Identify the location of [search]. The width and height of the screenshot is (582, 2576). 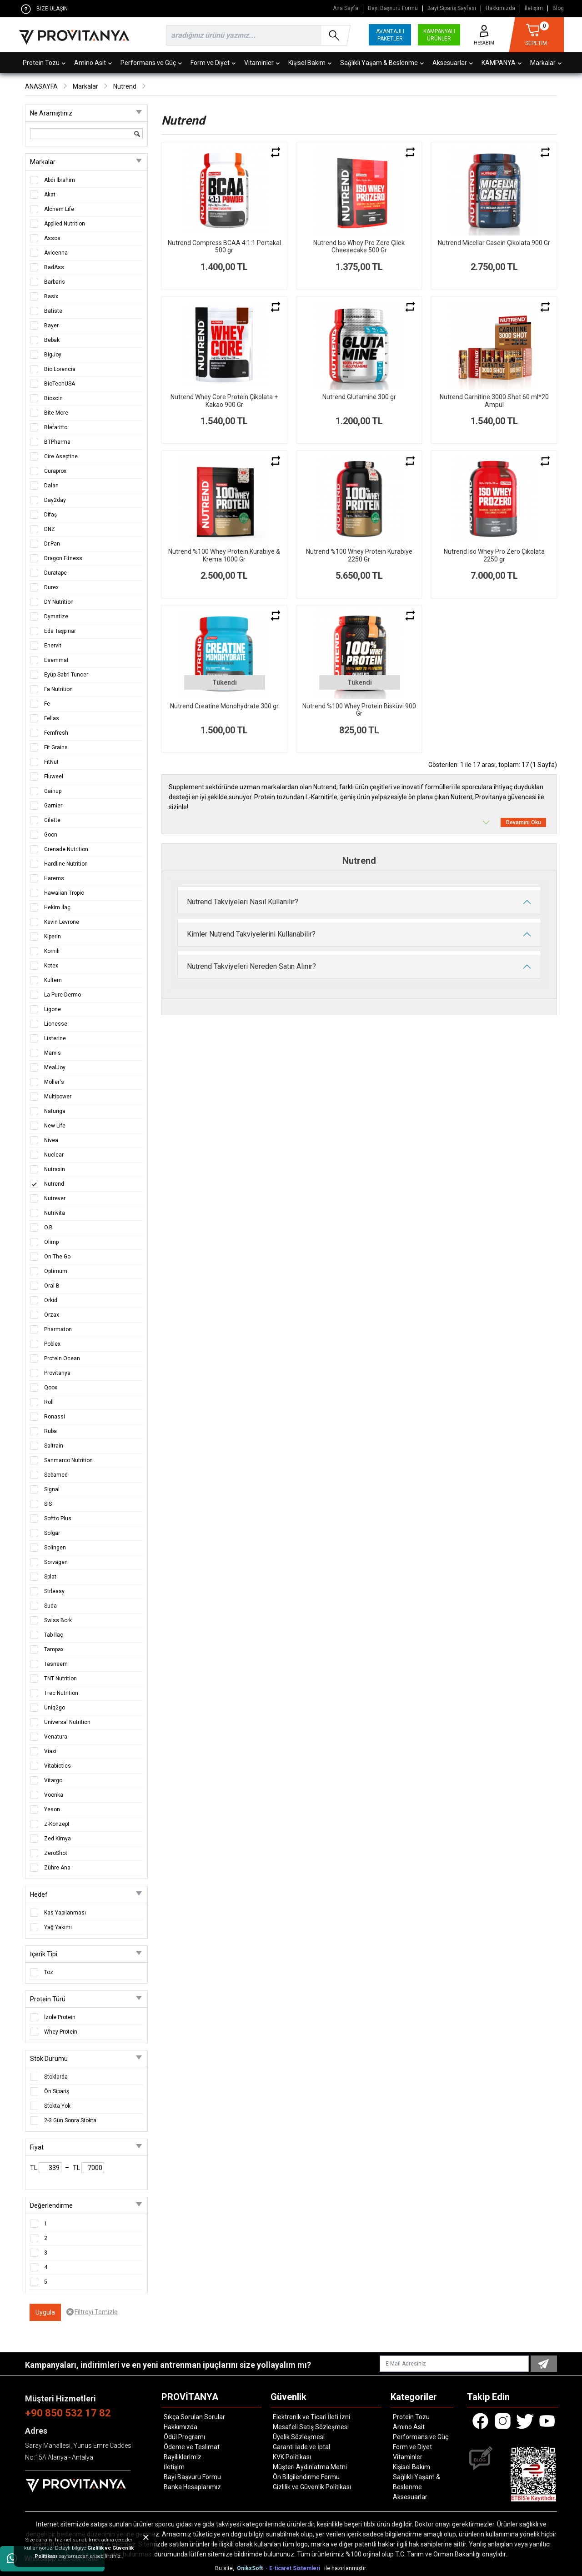
(256, 35).